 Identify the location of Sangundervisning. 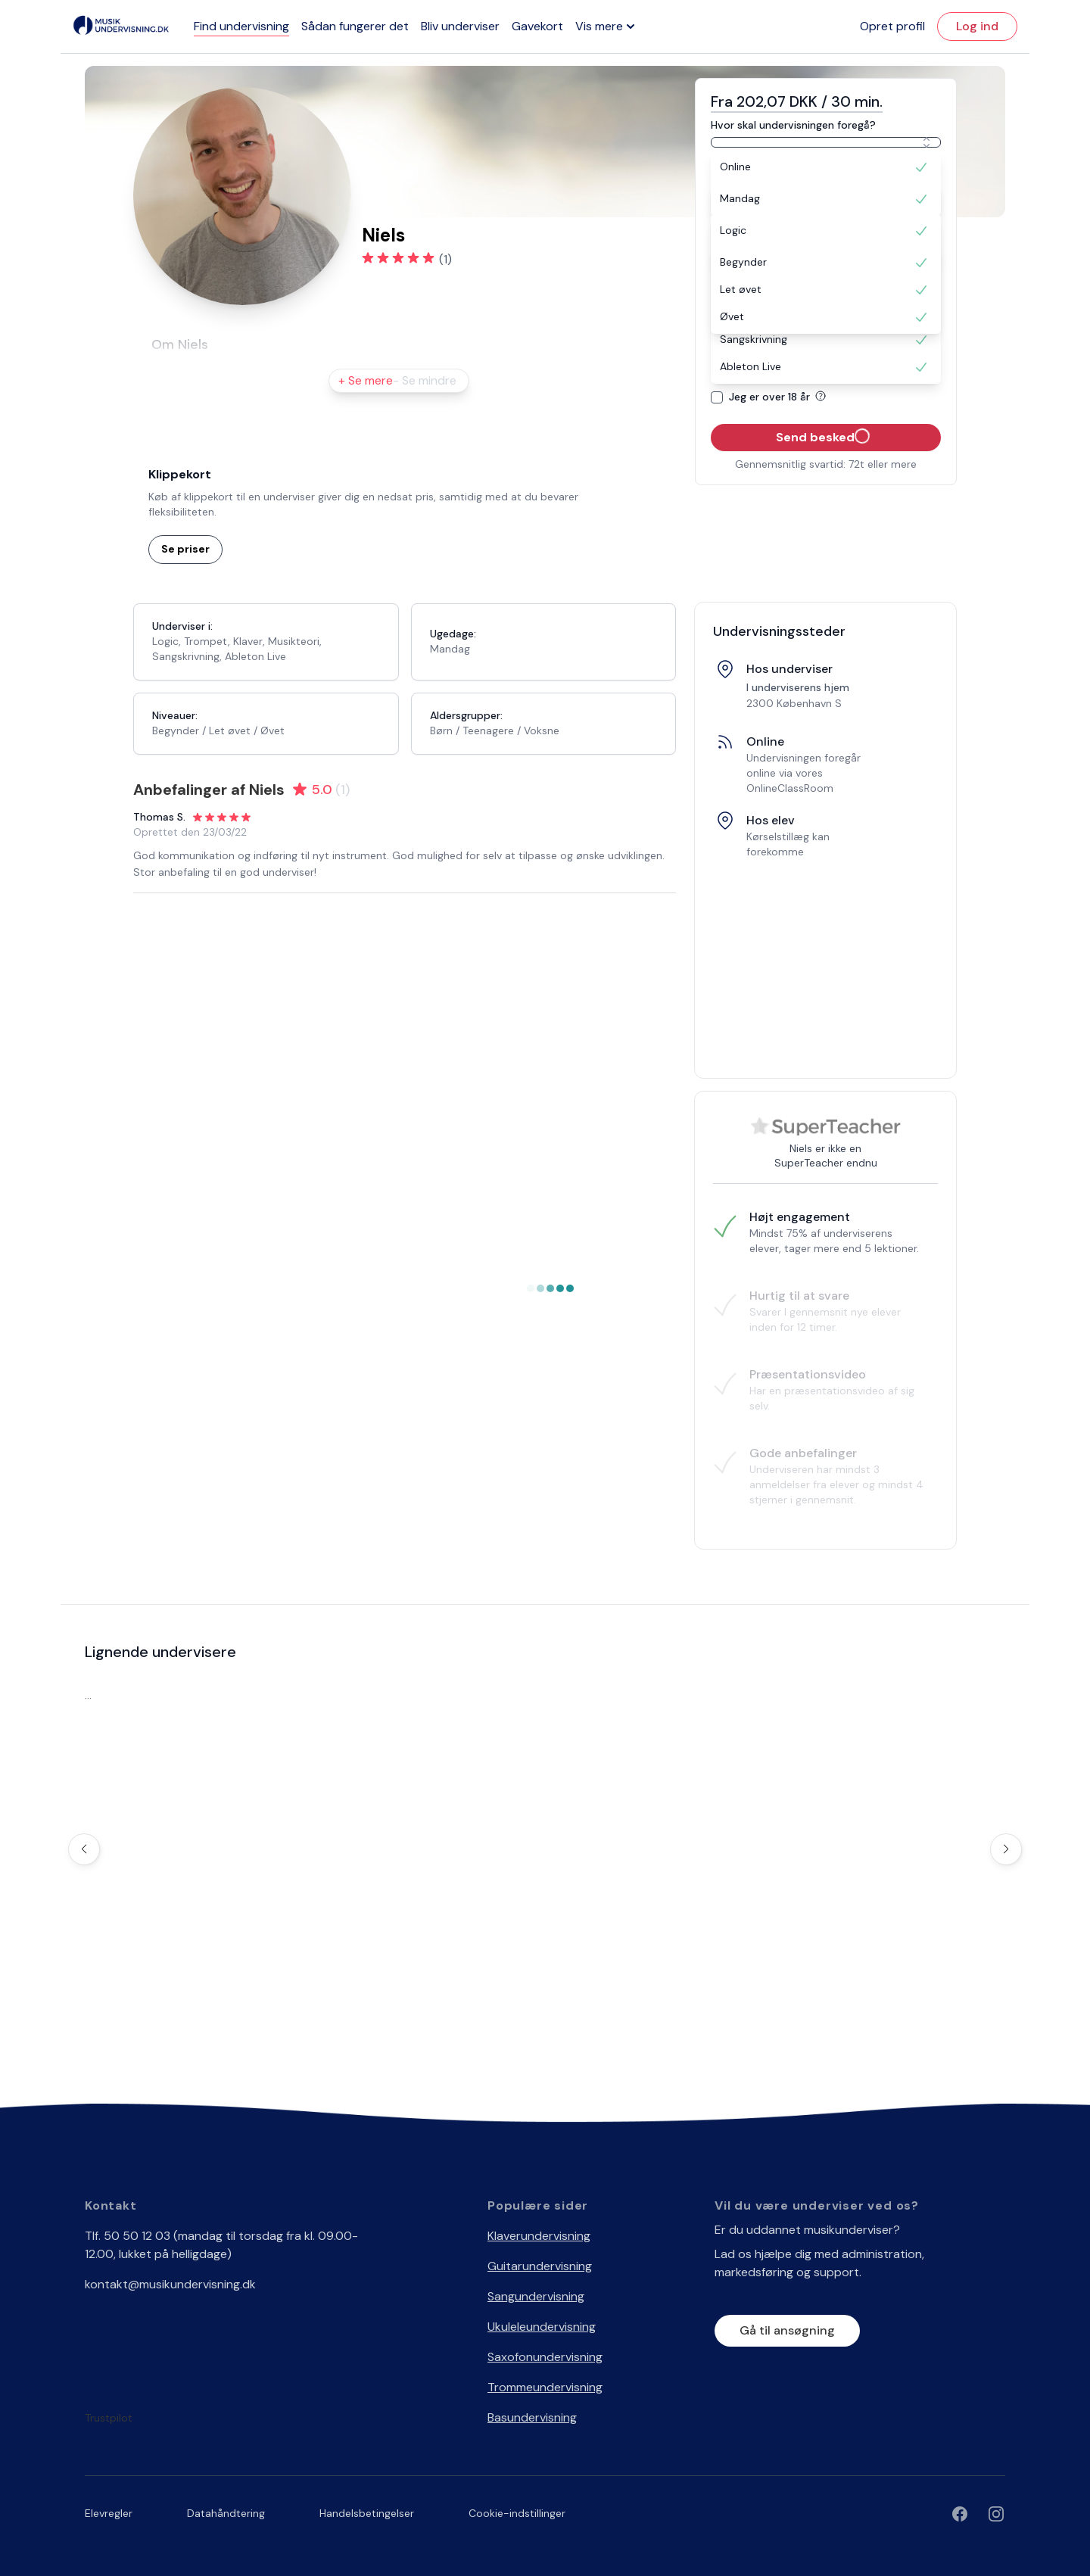
(535, 2296).